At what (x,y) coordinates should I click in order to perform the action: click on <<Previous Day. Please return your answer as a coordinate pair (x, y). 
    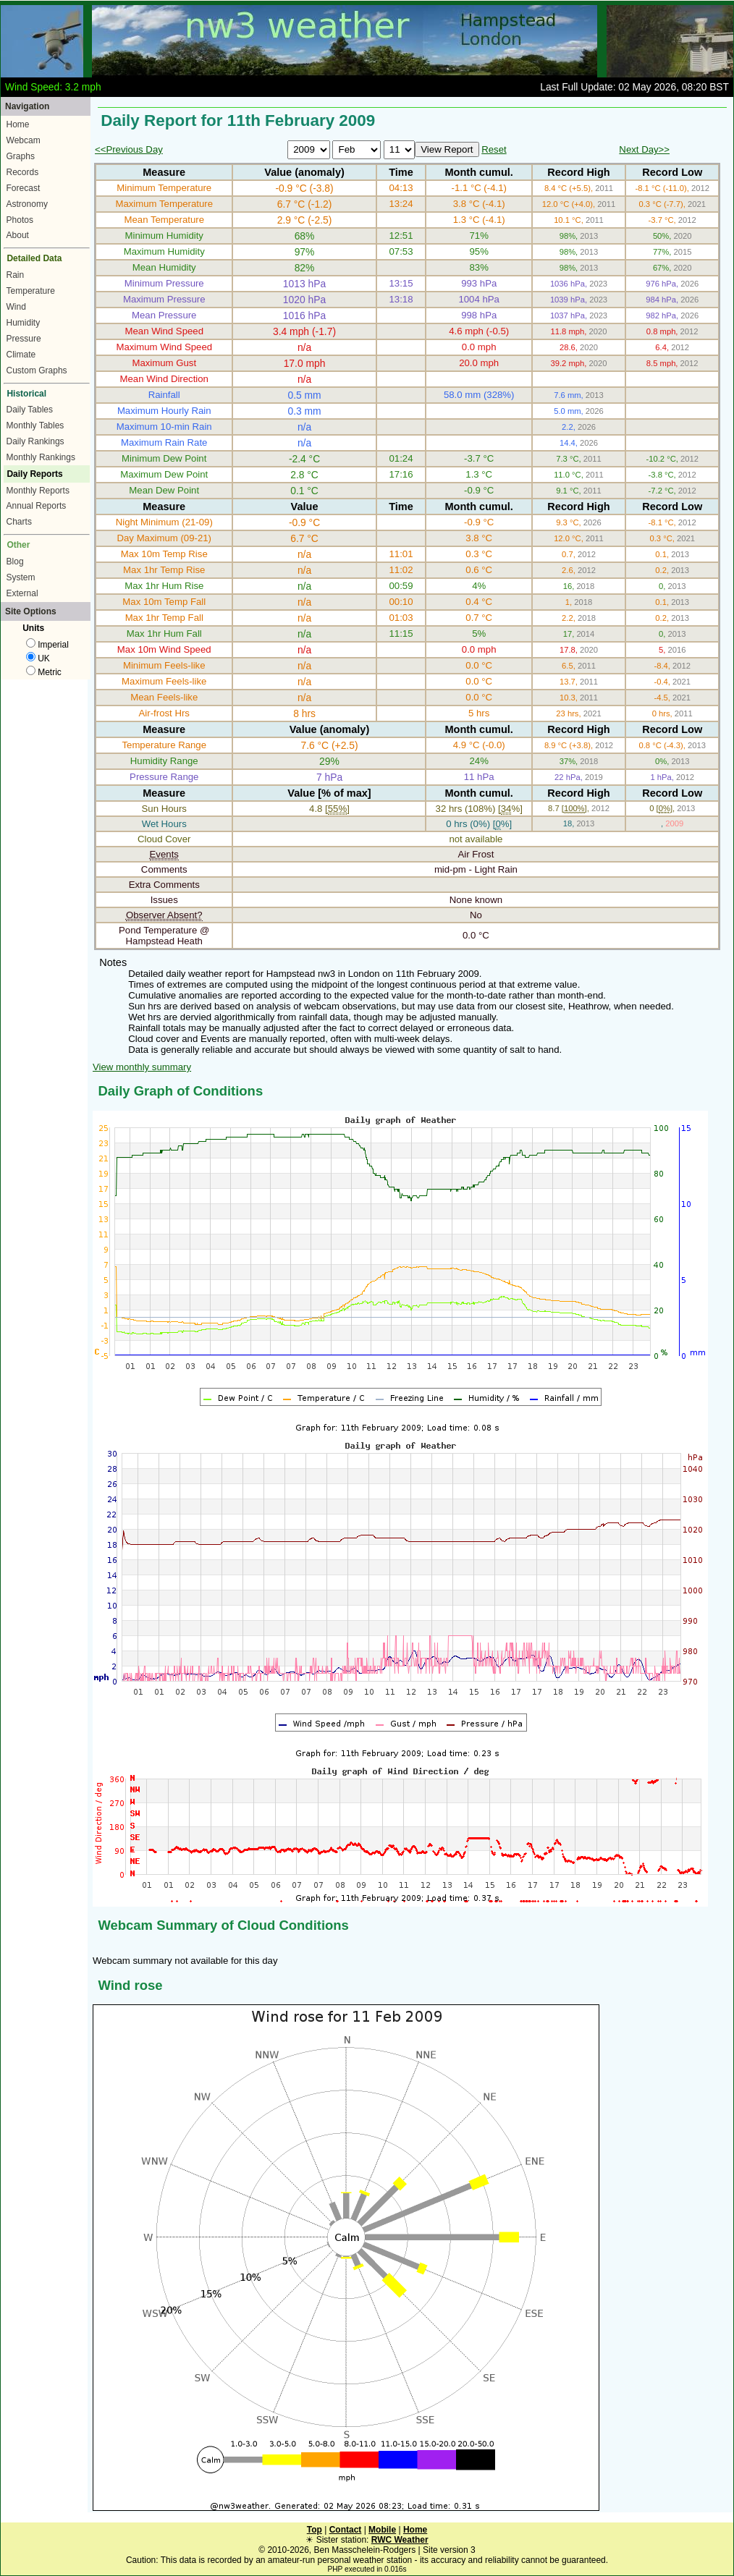
    Looking at the image, I should click on (129, 149).